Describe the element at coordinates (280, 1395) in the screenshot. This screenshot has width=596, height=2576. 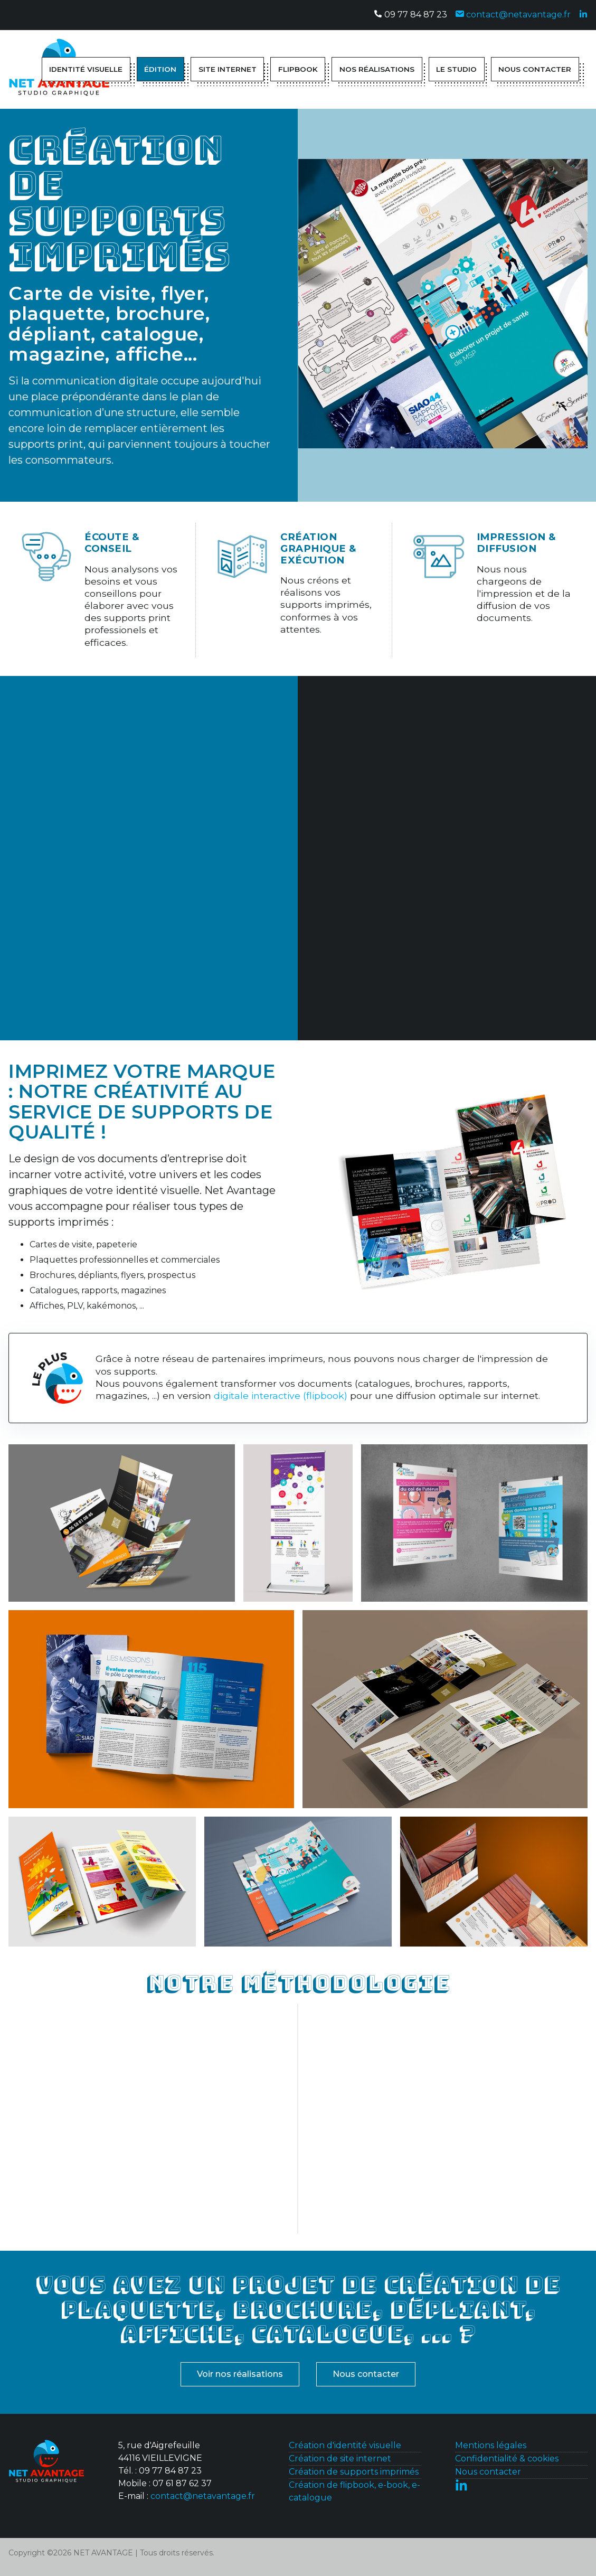
I see `digitale interactive (flipbook)` at that location.